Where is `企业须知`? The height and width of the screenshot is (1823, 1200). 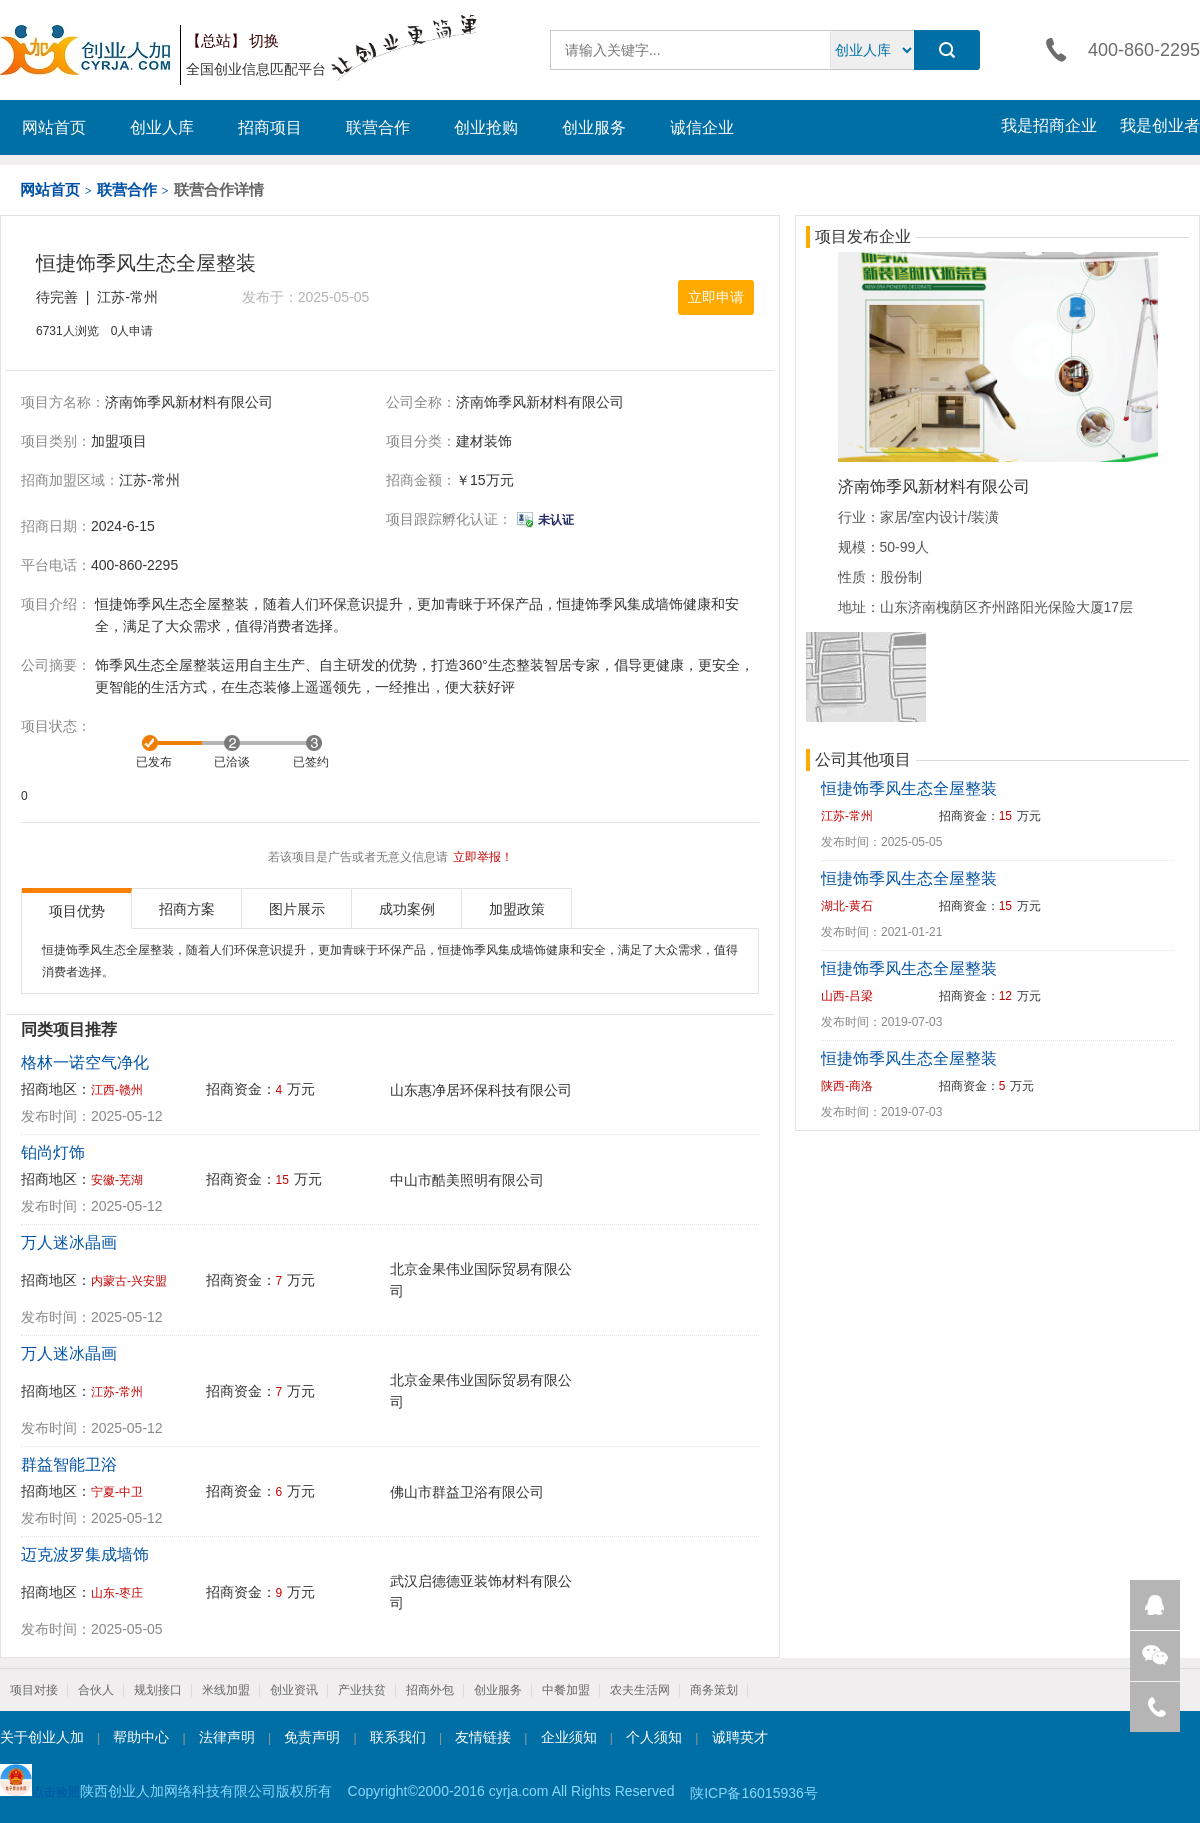 企业须知 is located at coordinates (569, 1737).